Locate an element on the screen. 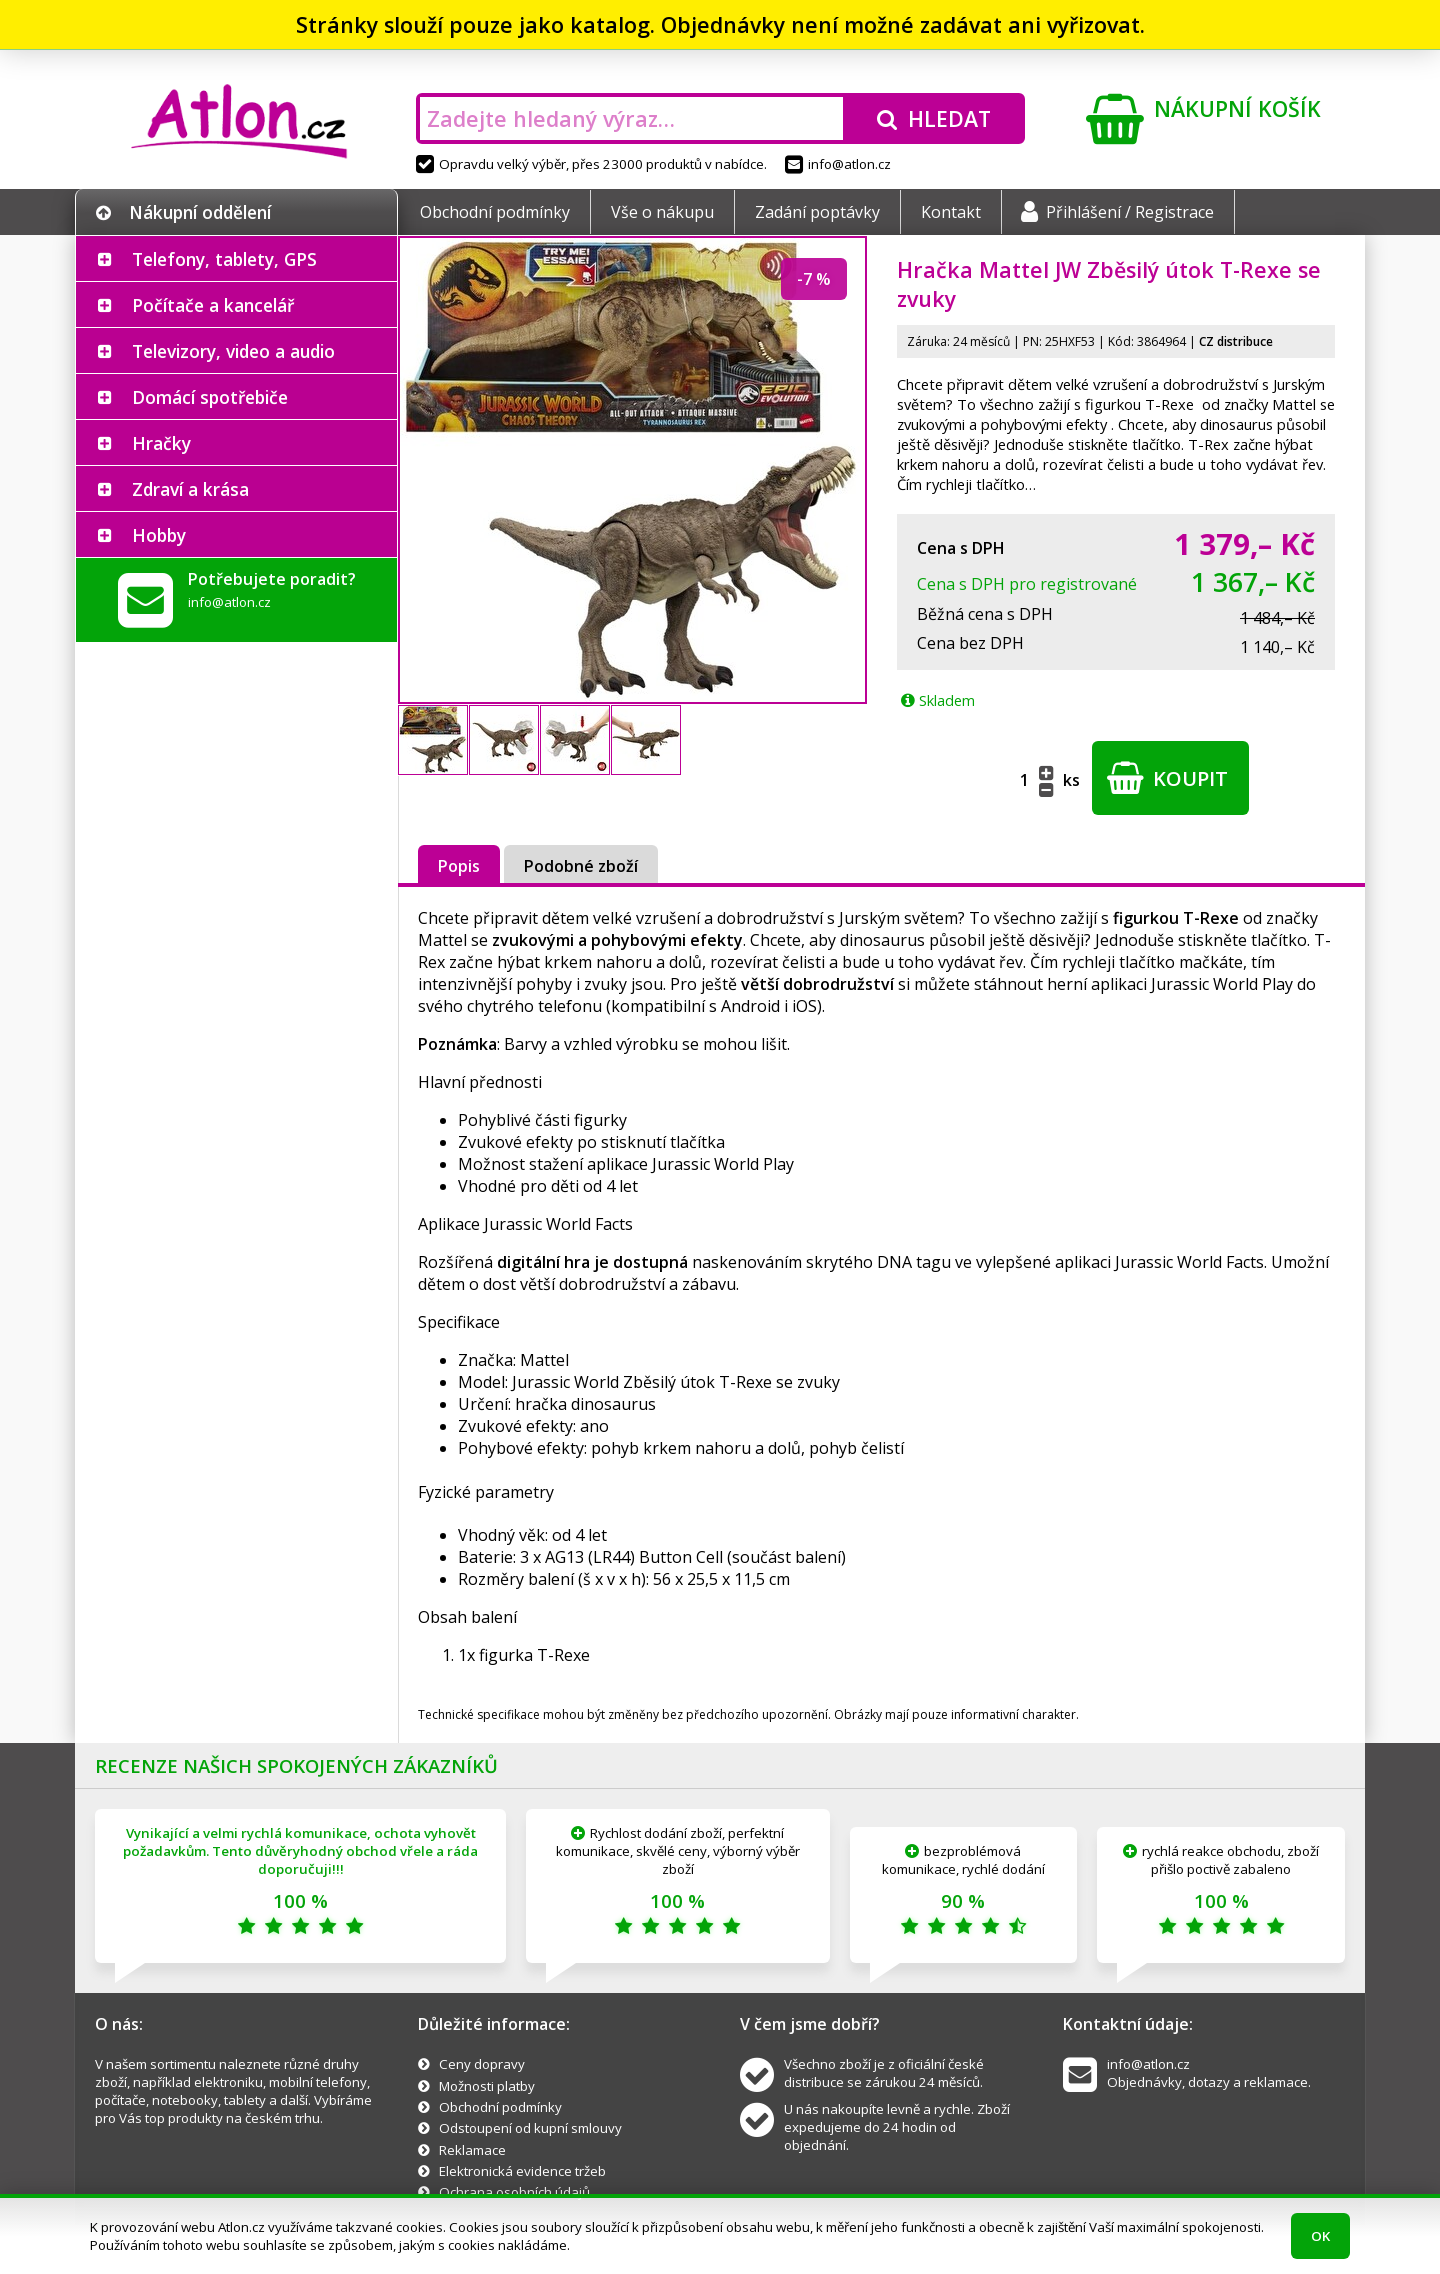 The width and height of the screenshot is (1440, 2274). Koupit is located at coordinates (1167, 778).